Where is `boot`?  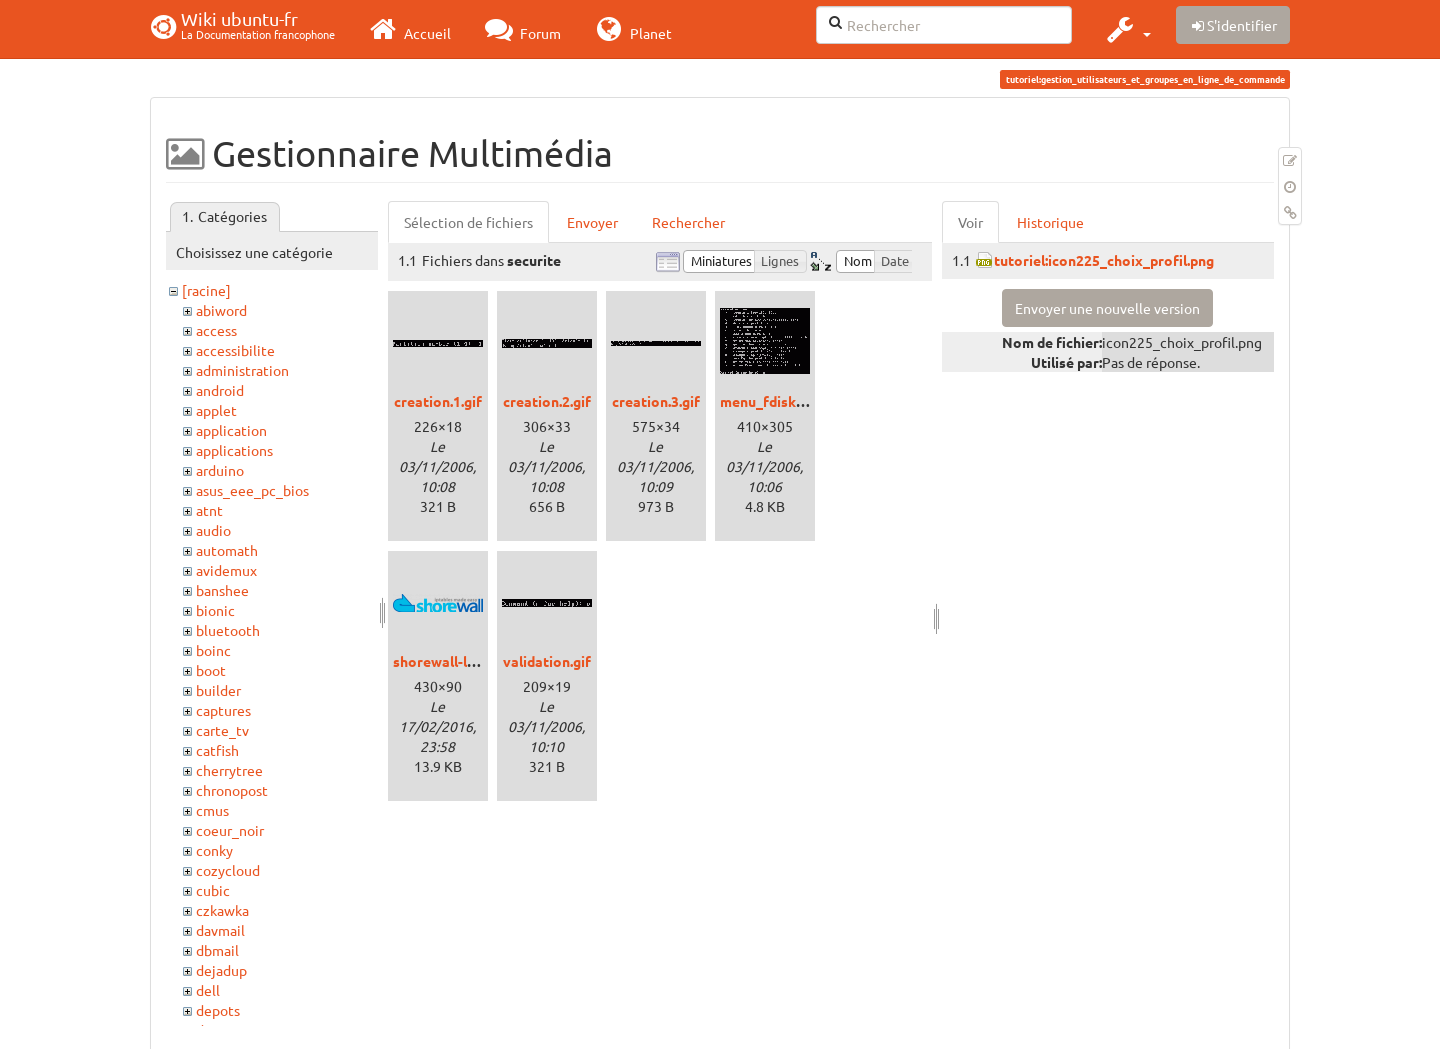 boot is located at coordinates (211, 670).